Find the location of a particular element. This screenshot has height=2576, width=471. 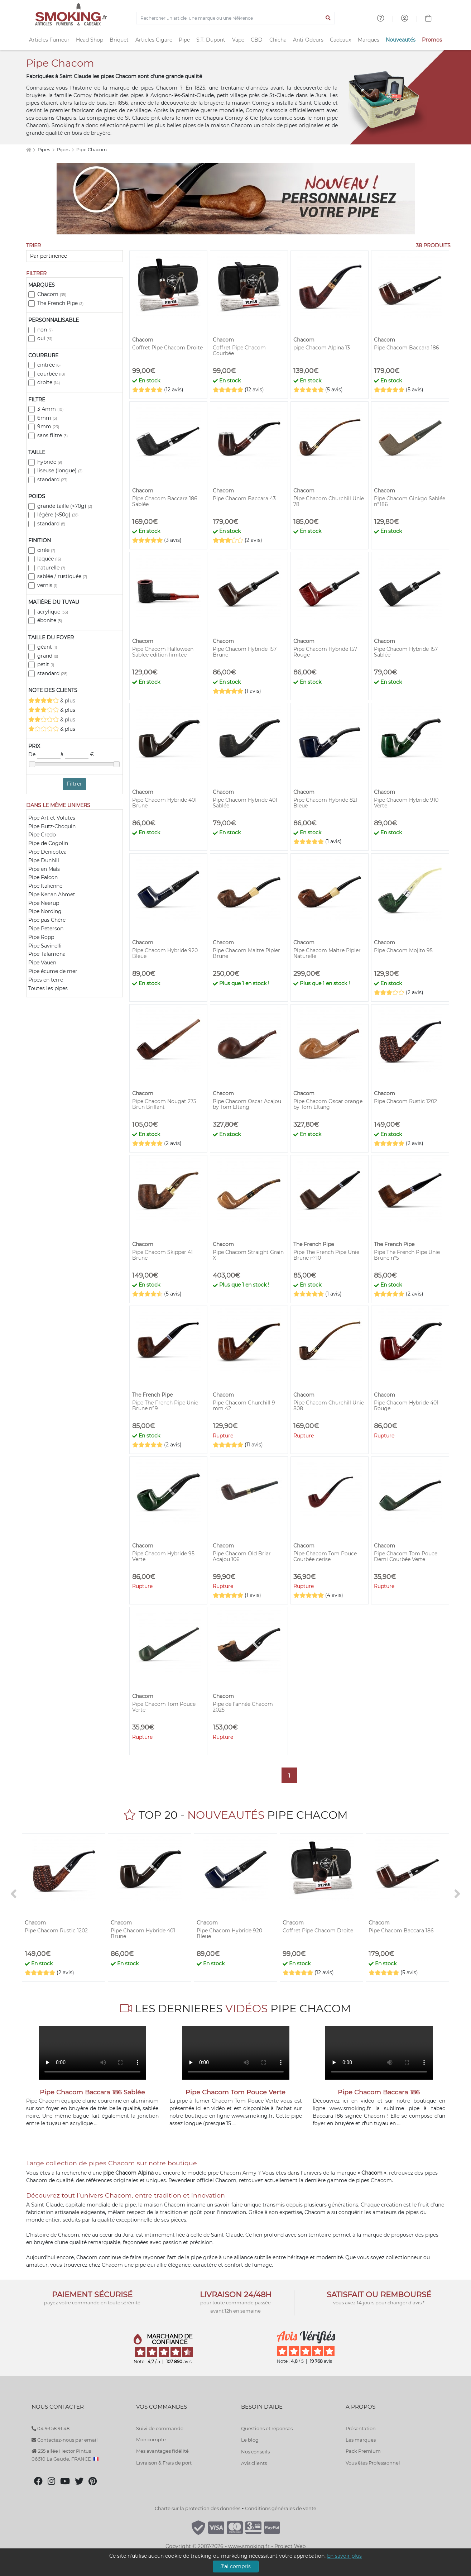

Présentation is located at coordinates (361, 2428).